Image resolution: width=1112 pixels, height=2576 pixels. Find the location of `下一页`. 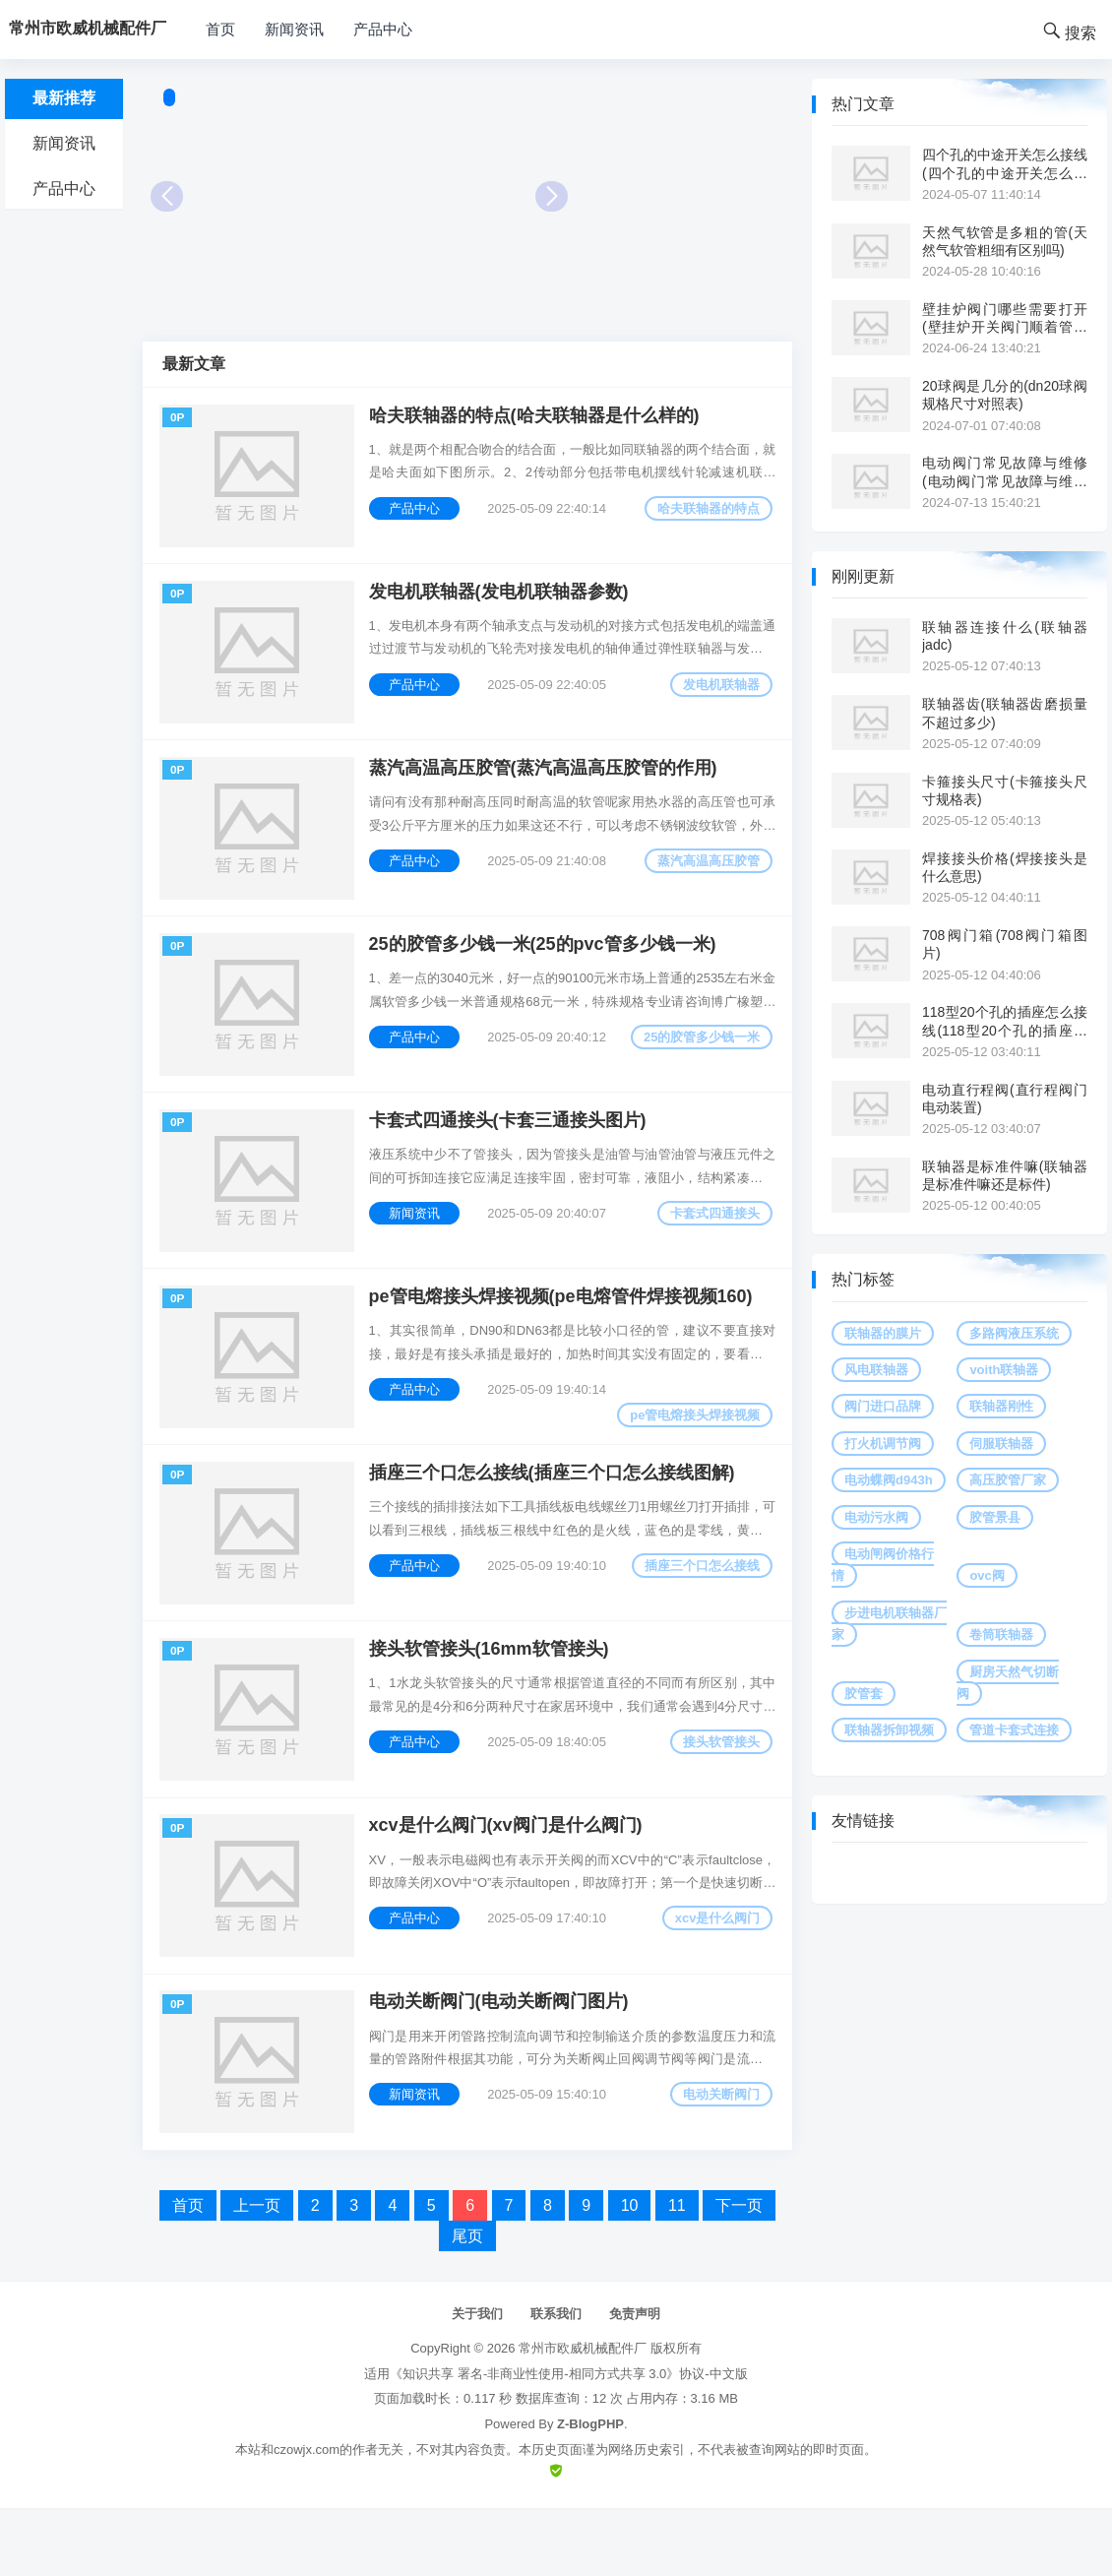

下一页 is located at coordinates (739, 2273).